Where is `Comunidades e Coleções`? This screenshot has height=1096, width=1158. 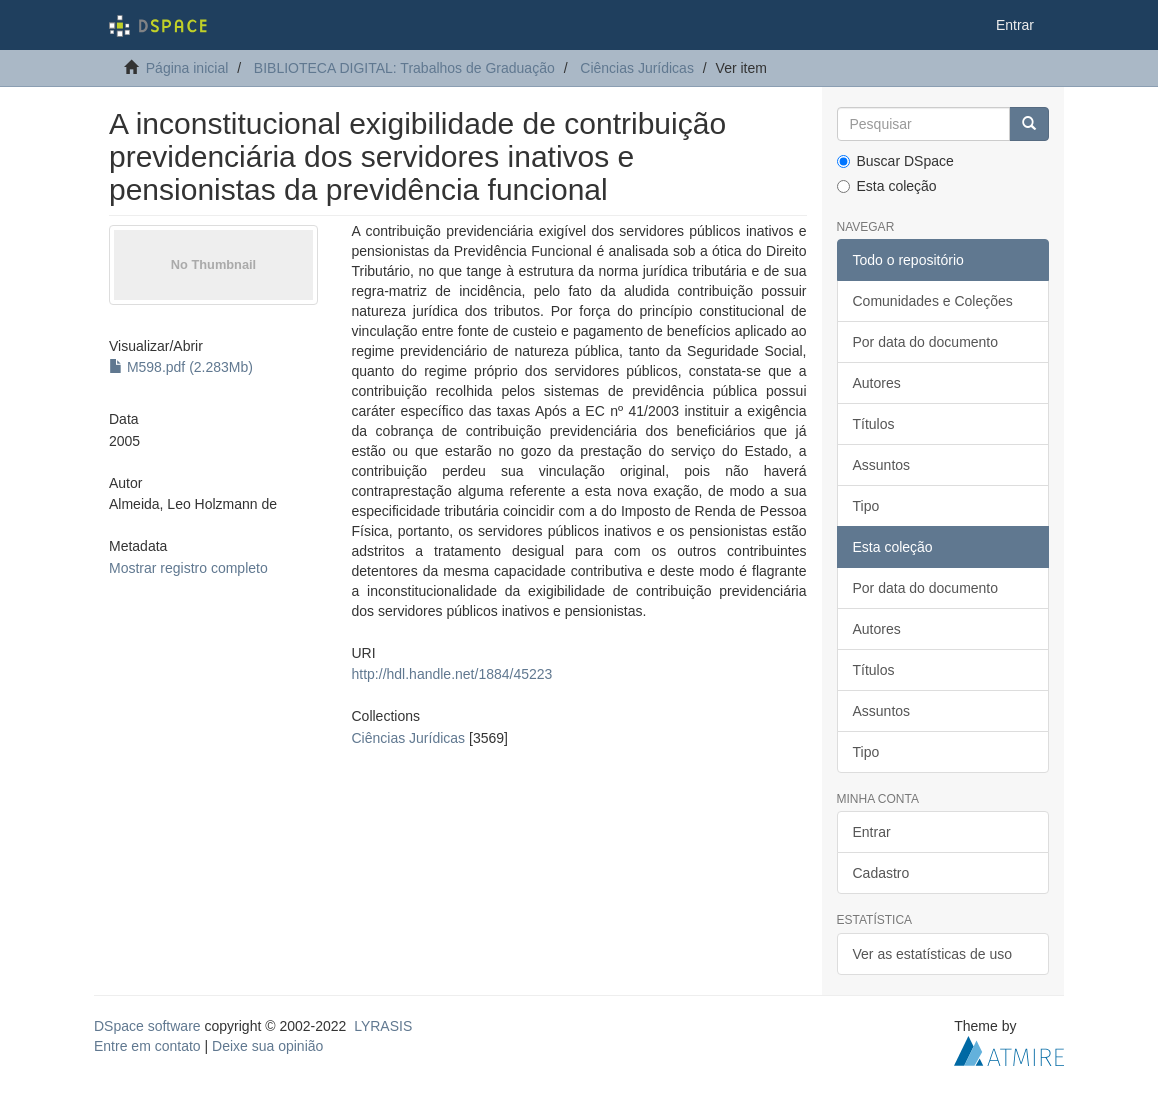
Comunidades e Coleções is located at coordinates (933, 301).